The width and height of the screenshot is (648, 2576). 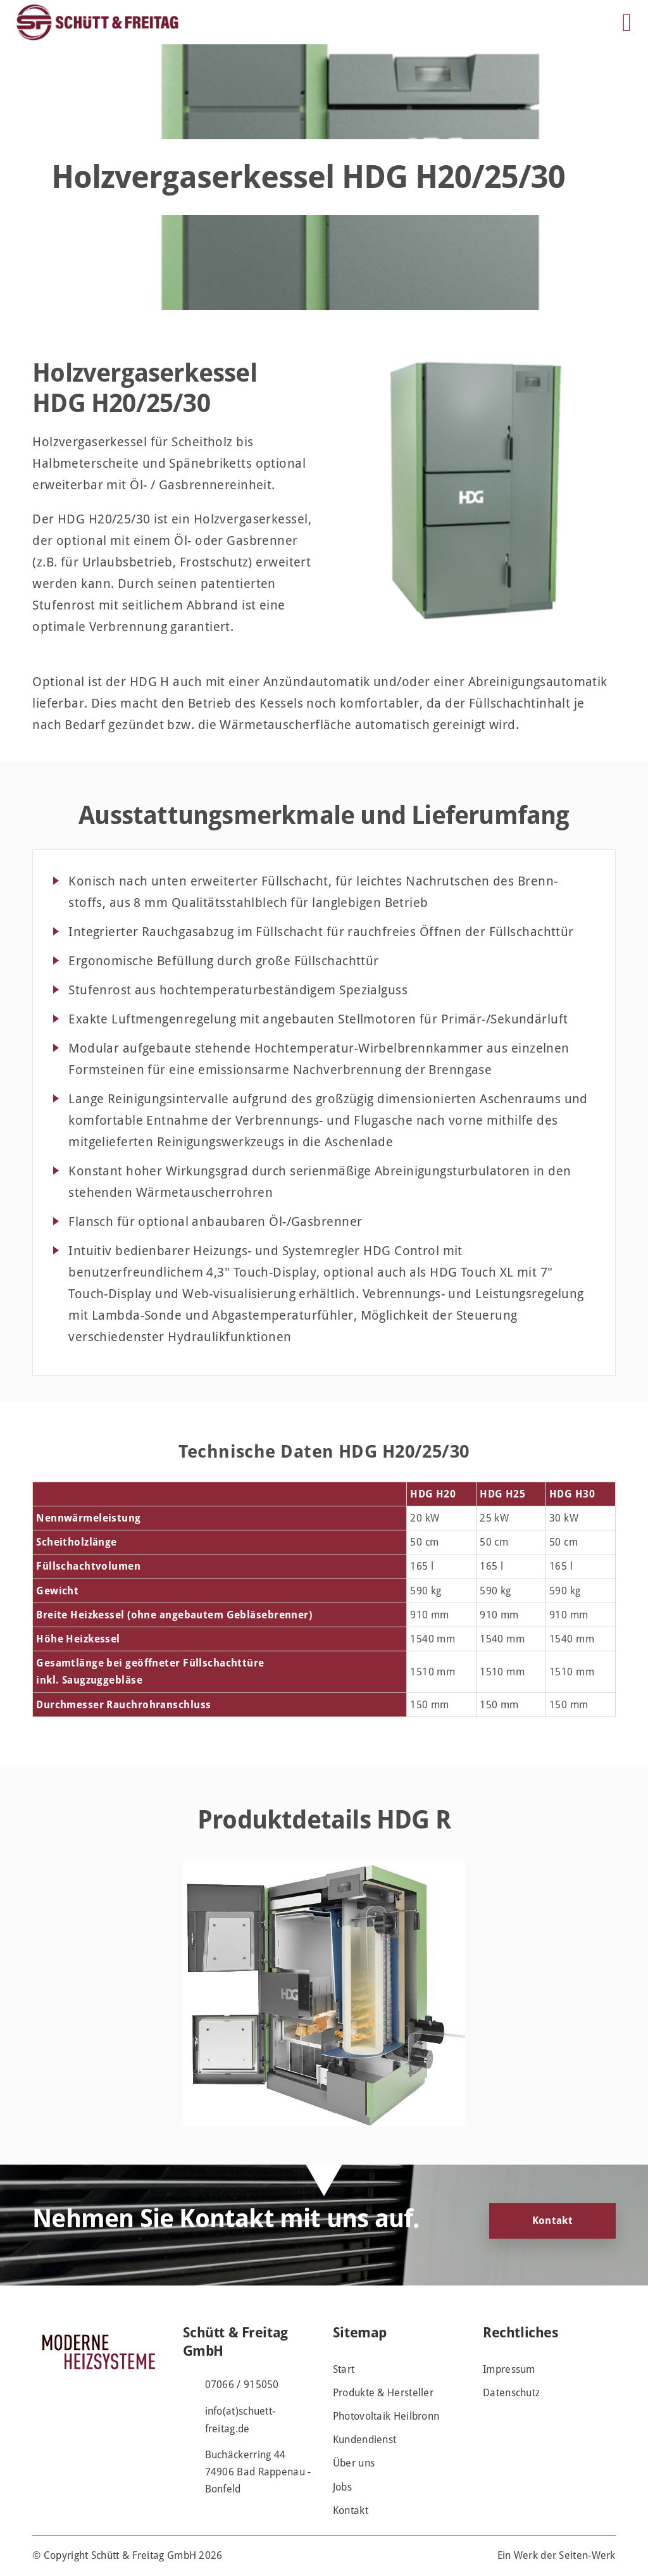 I want to click on Kontakt, so click(x=552, y=2221).